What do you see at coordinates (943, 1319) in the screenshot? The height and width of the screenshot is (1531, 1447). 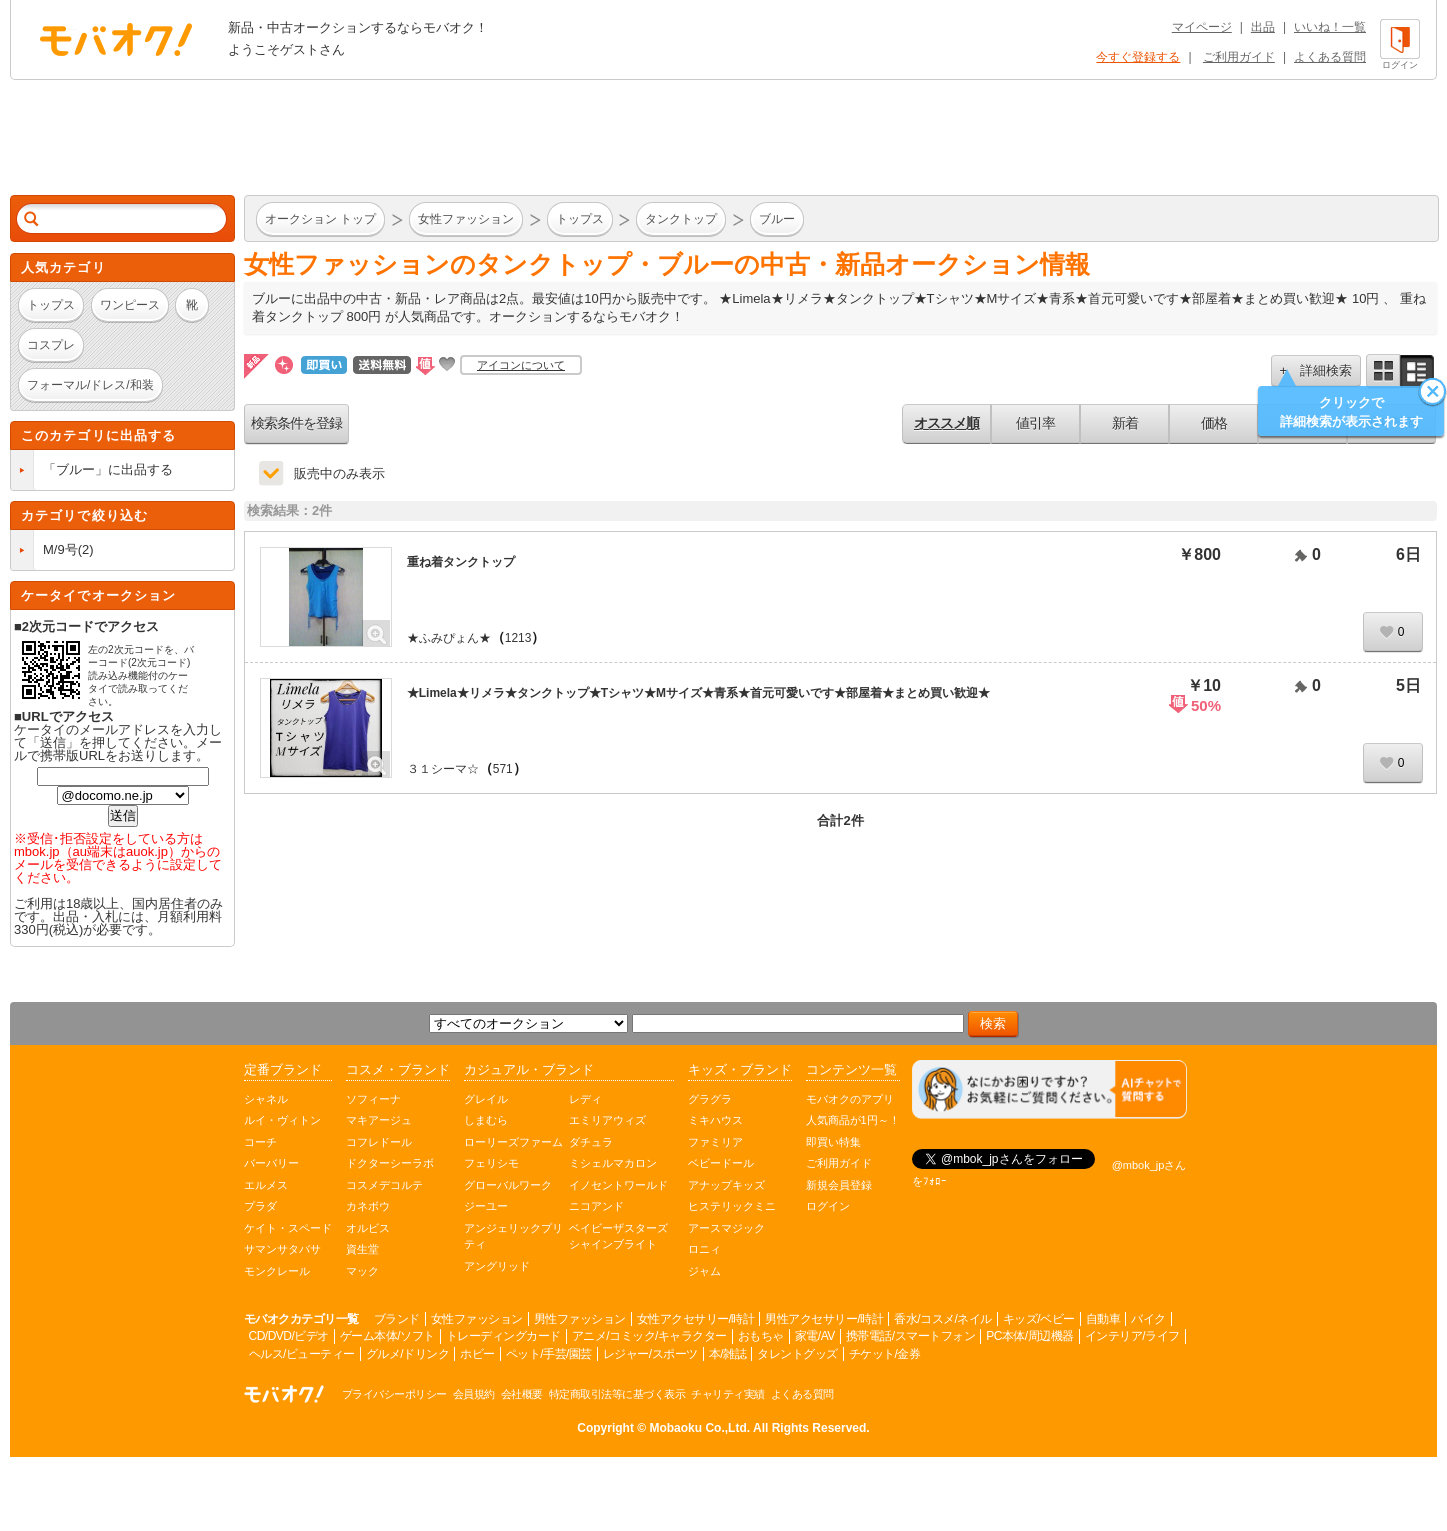 I see `香水/コスメ/ネイル` at bounding box center [943, 1319].